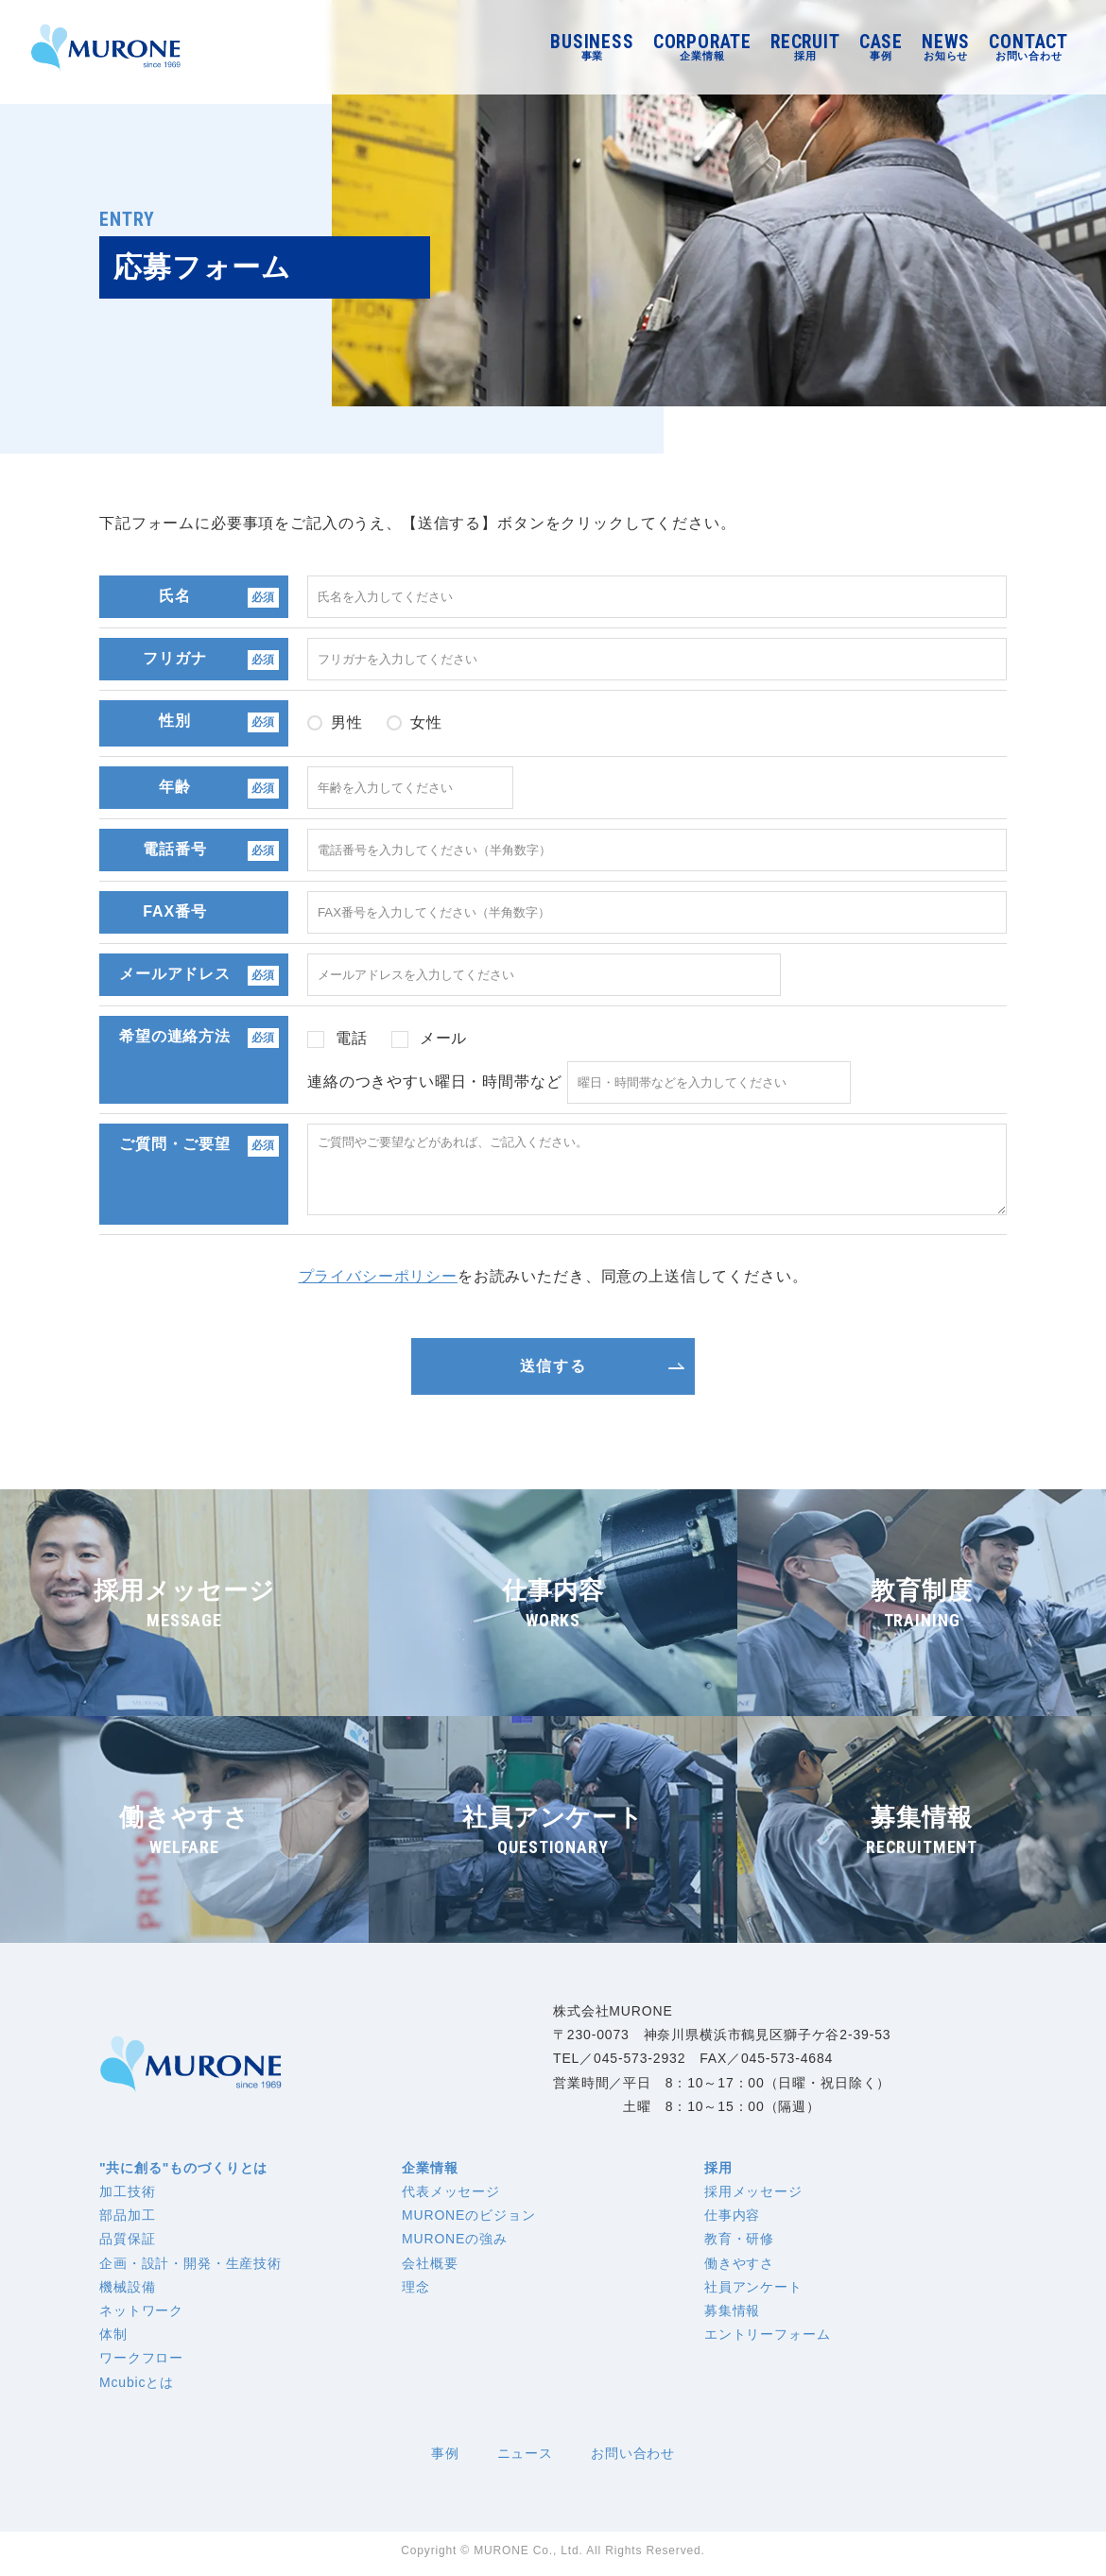  Describe the element at coordinates (141, 2315) in the screenshot. I see `ネットワーク` at that location.